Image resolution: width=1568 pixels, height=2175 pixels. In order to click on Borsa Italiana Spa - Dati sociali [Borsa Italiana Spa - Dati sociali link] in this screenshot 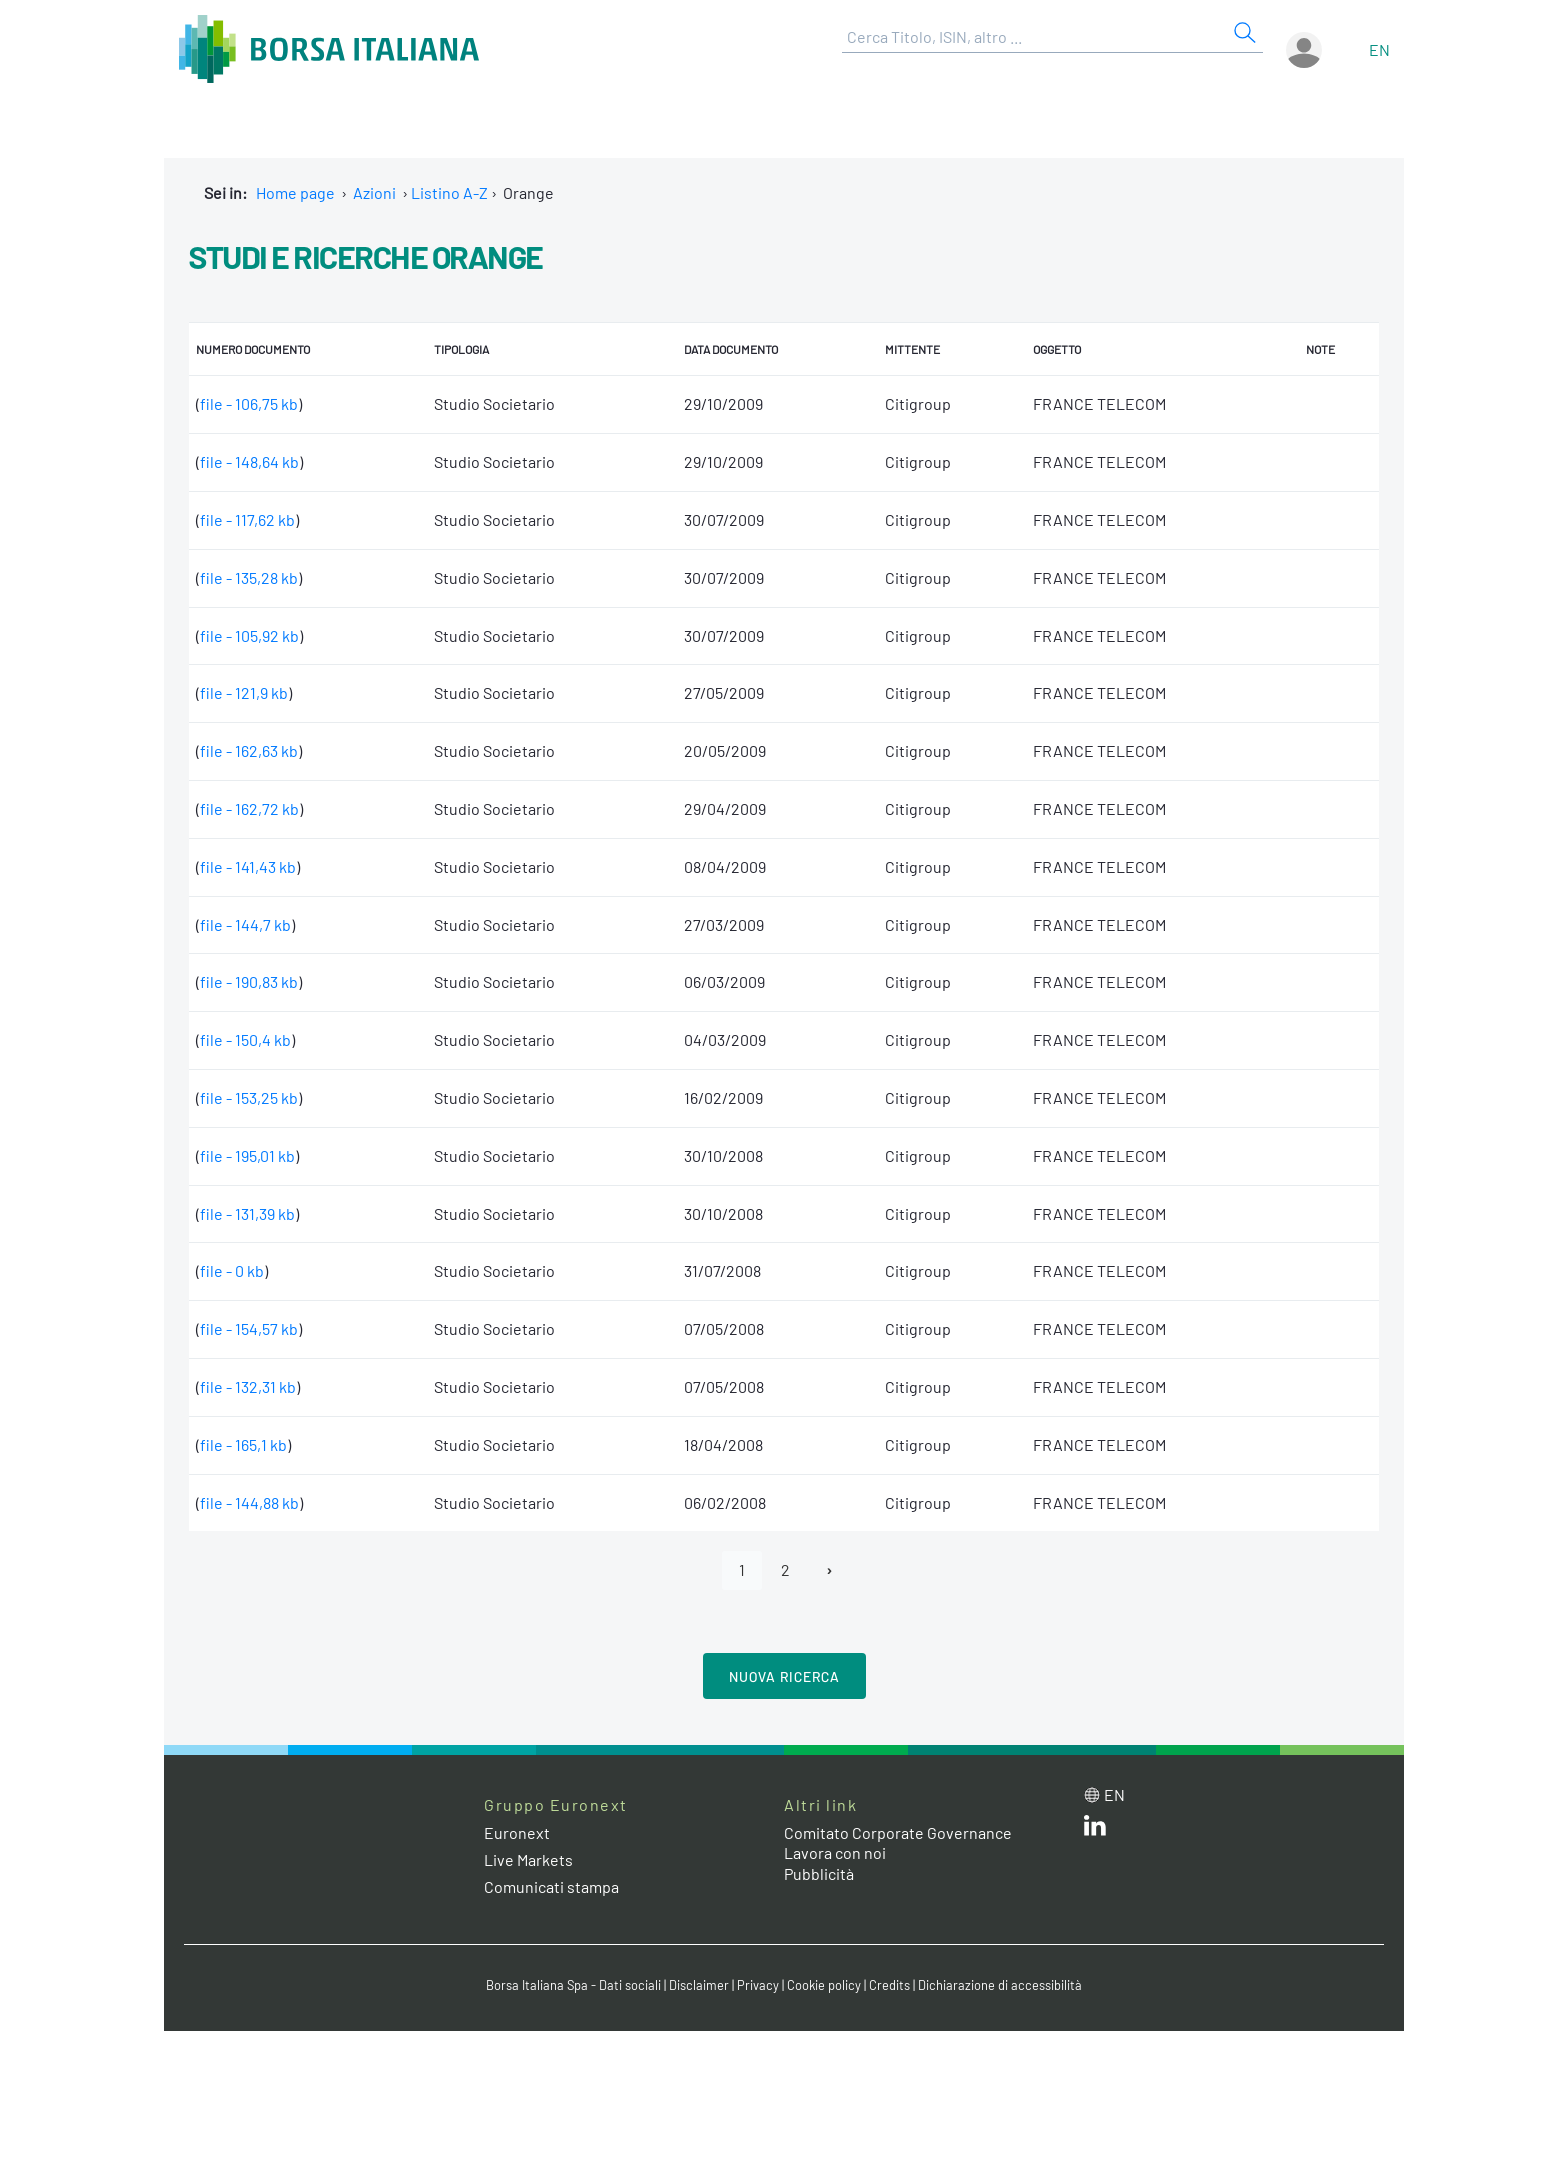, I will do `click(573, 1985)`.